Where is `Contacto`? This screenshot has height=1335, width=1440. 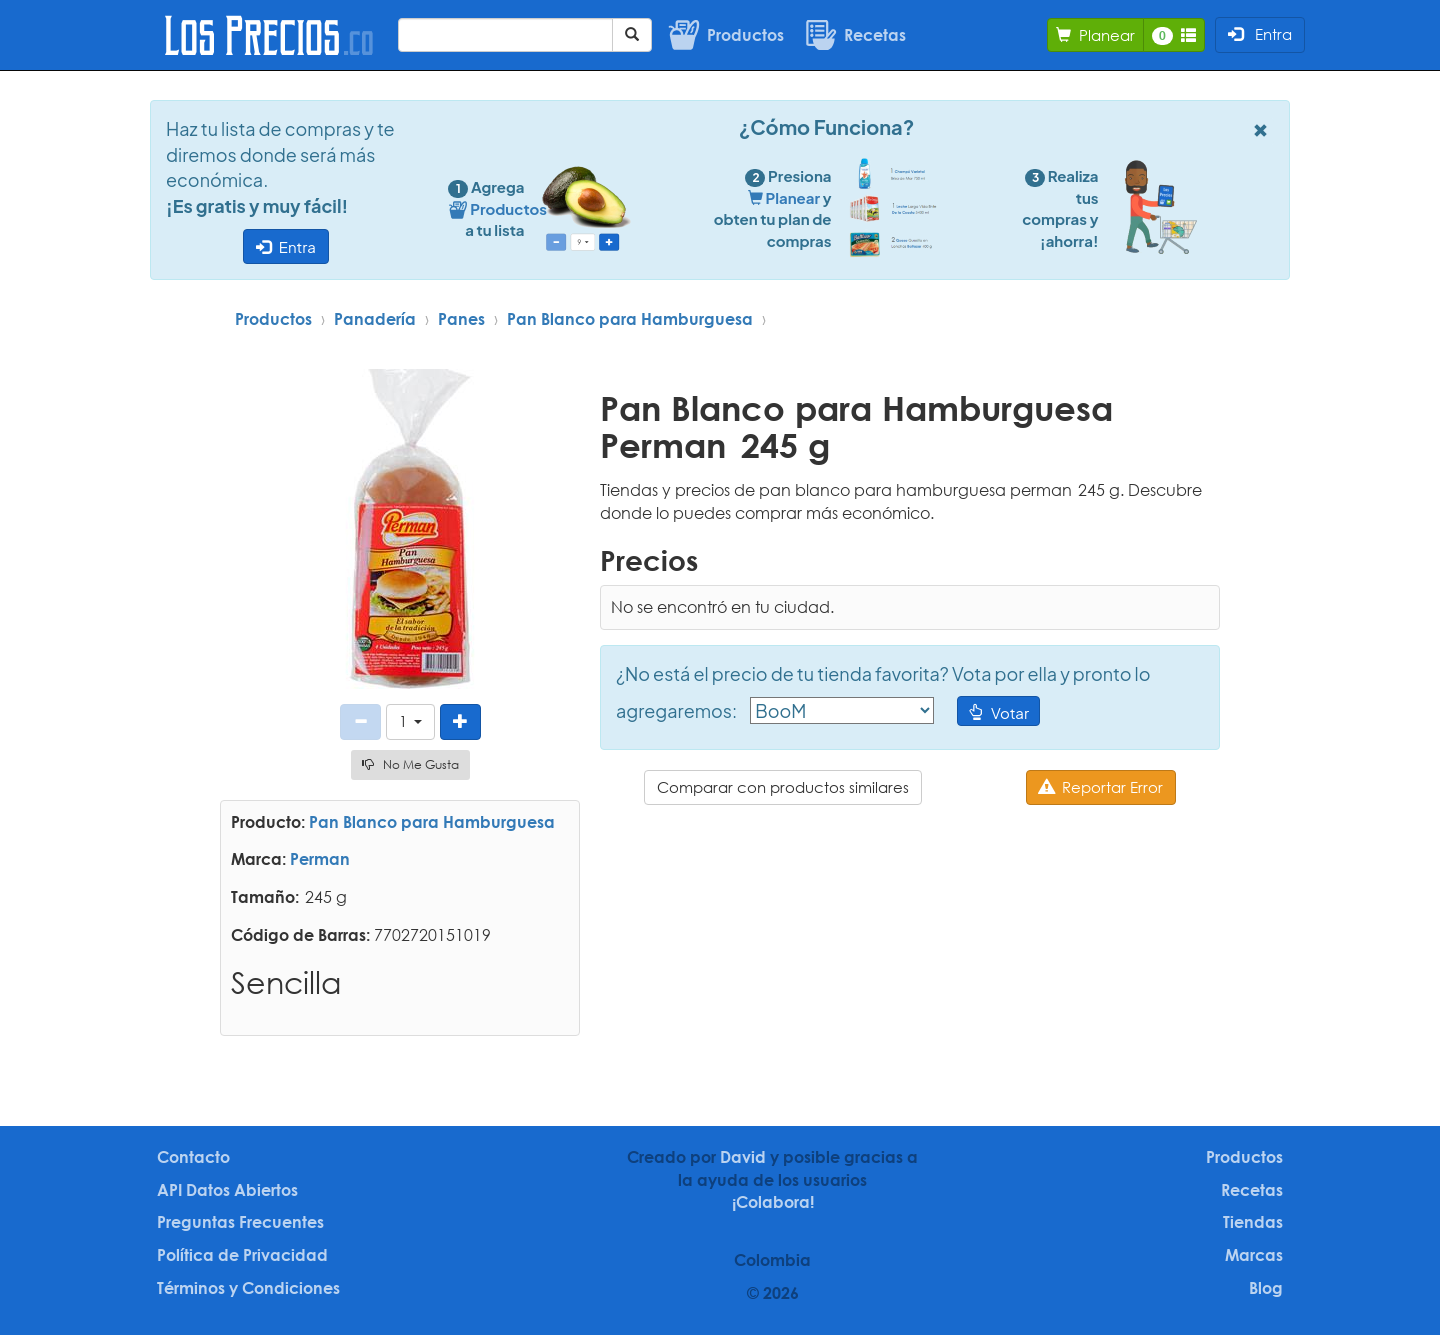
Contacto is located at coordinates (193, 1157).